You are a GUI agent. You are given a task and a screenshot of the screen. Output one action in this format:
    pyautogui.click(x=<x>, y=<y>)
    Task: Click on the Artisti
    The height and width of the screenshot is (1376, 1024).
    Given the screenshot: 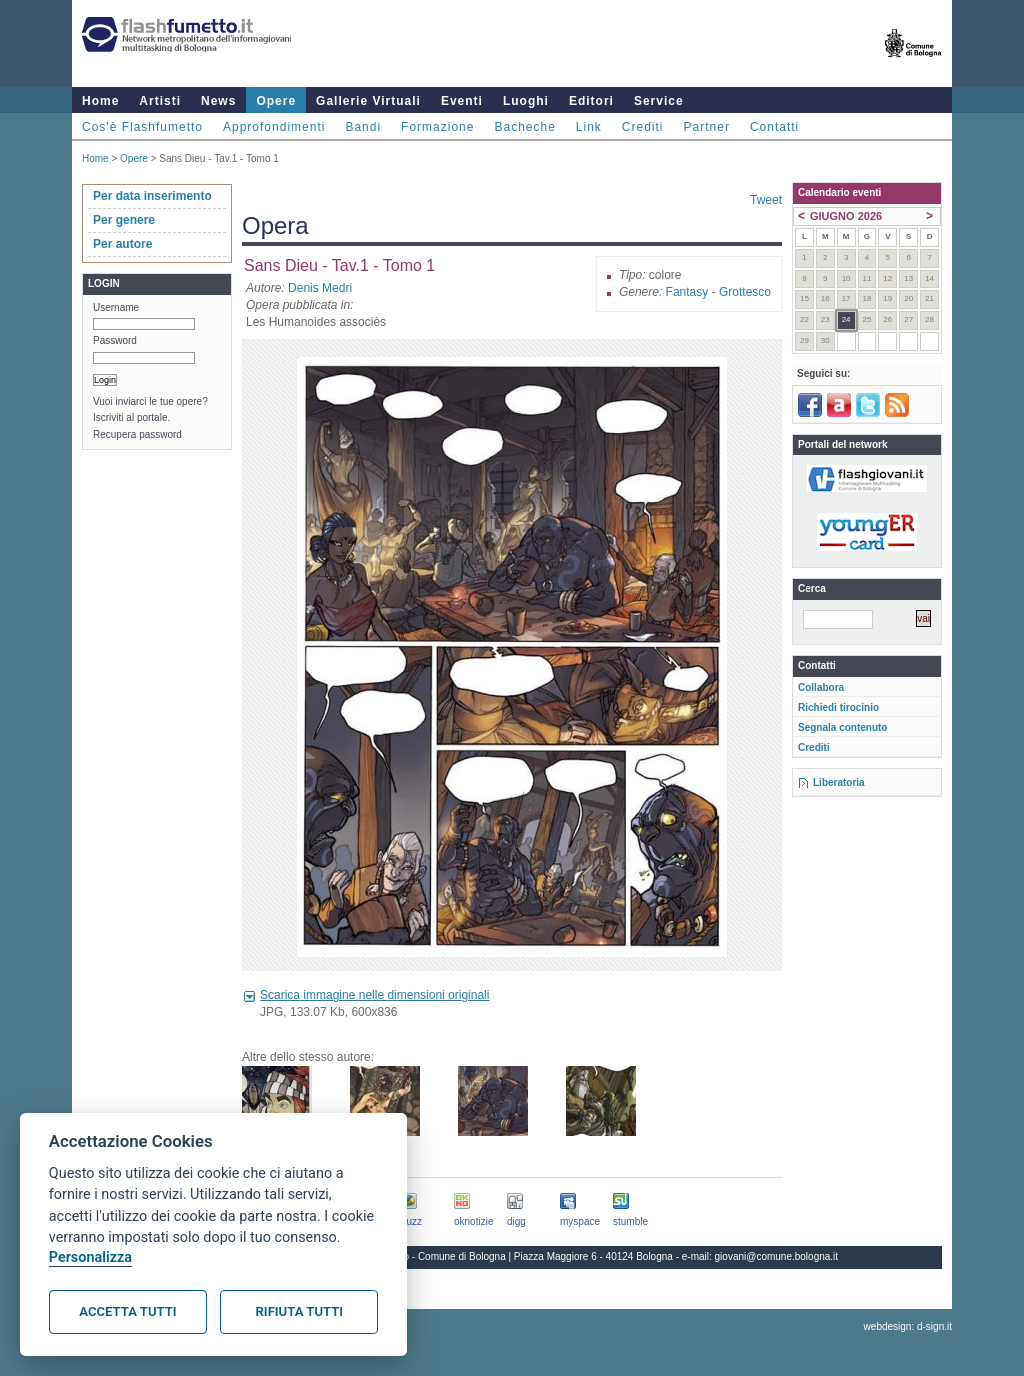 What is the action you would take?
    pyautogui.click(x=160, y=101)
    